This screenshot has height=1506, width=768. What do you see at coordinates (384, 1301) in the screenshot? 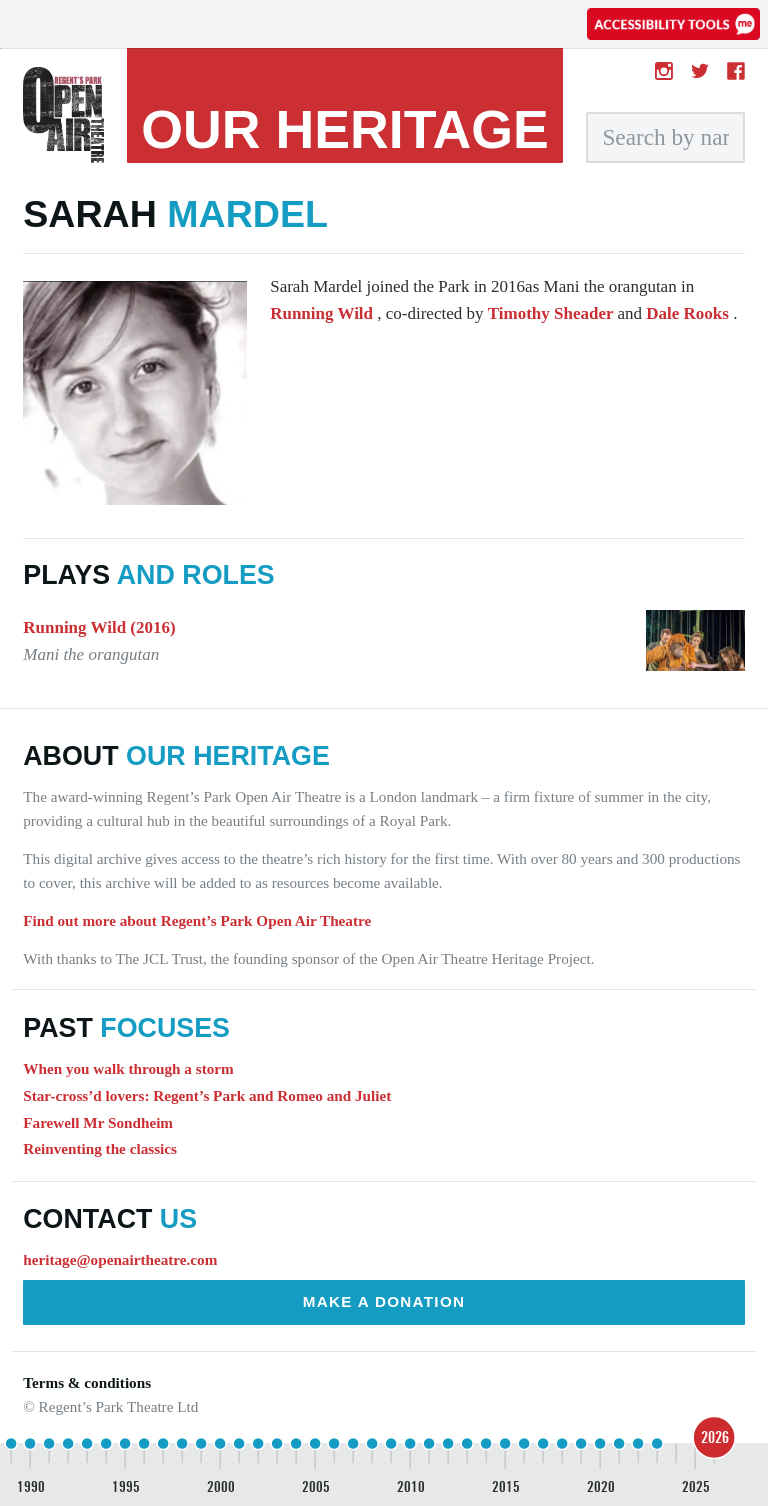
I see `Make a donation` at bounding box center [384, 1301].